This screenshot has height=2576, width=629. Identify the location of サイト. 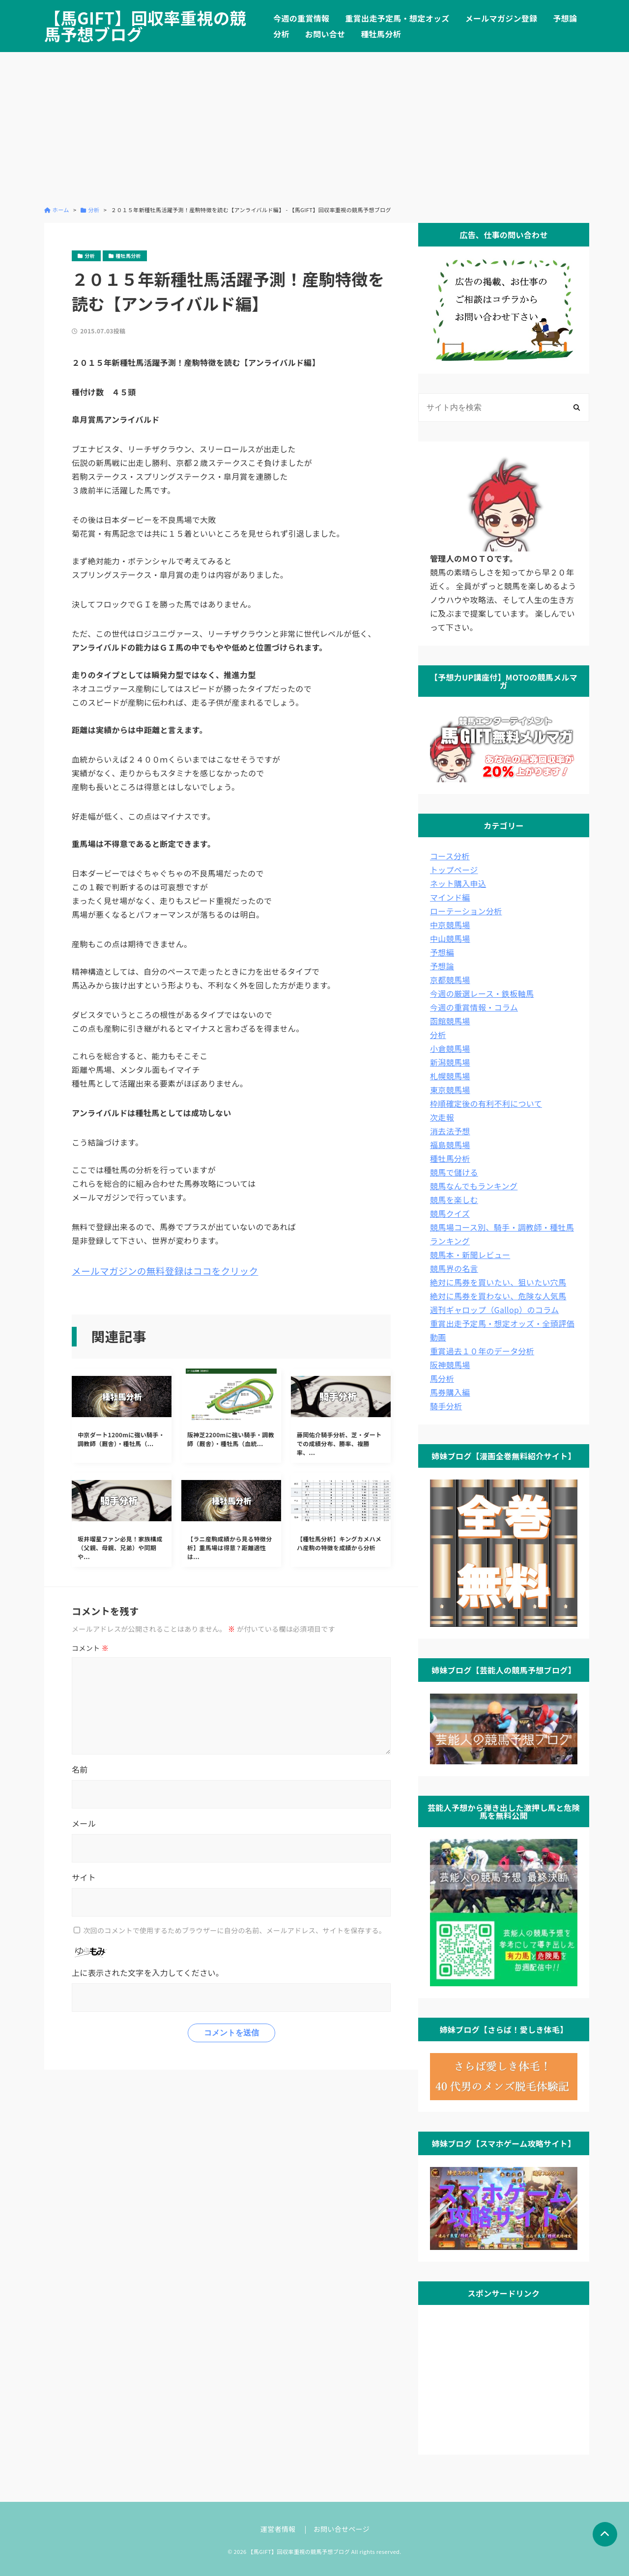
(84, 1877).